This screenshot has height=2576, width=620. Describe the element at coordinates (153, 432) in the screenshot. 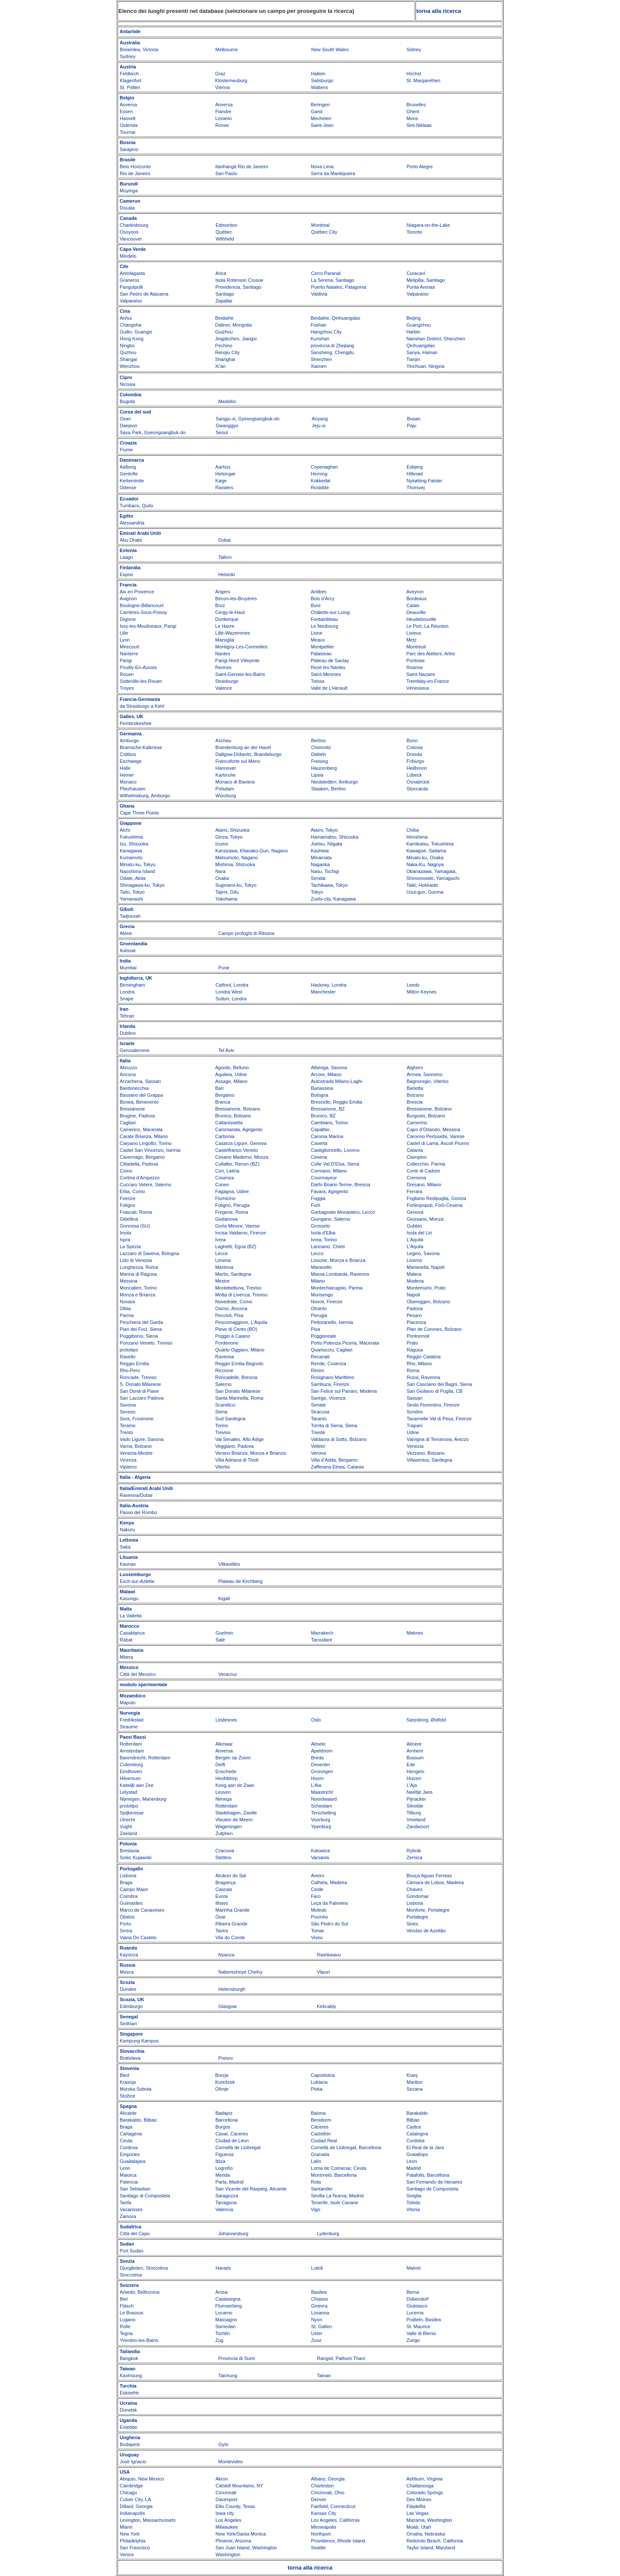

I see `Saya Park, Gyeongsangbuk-do` at that location.